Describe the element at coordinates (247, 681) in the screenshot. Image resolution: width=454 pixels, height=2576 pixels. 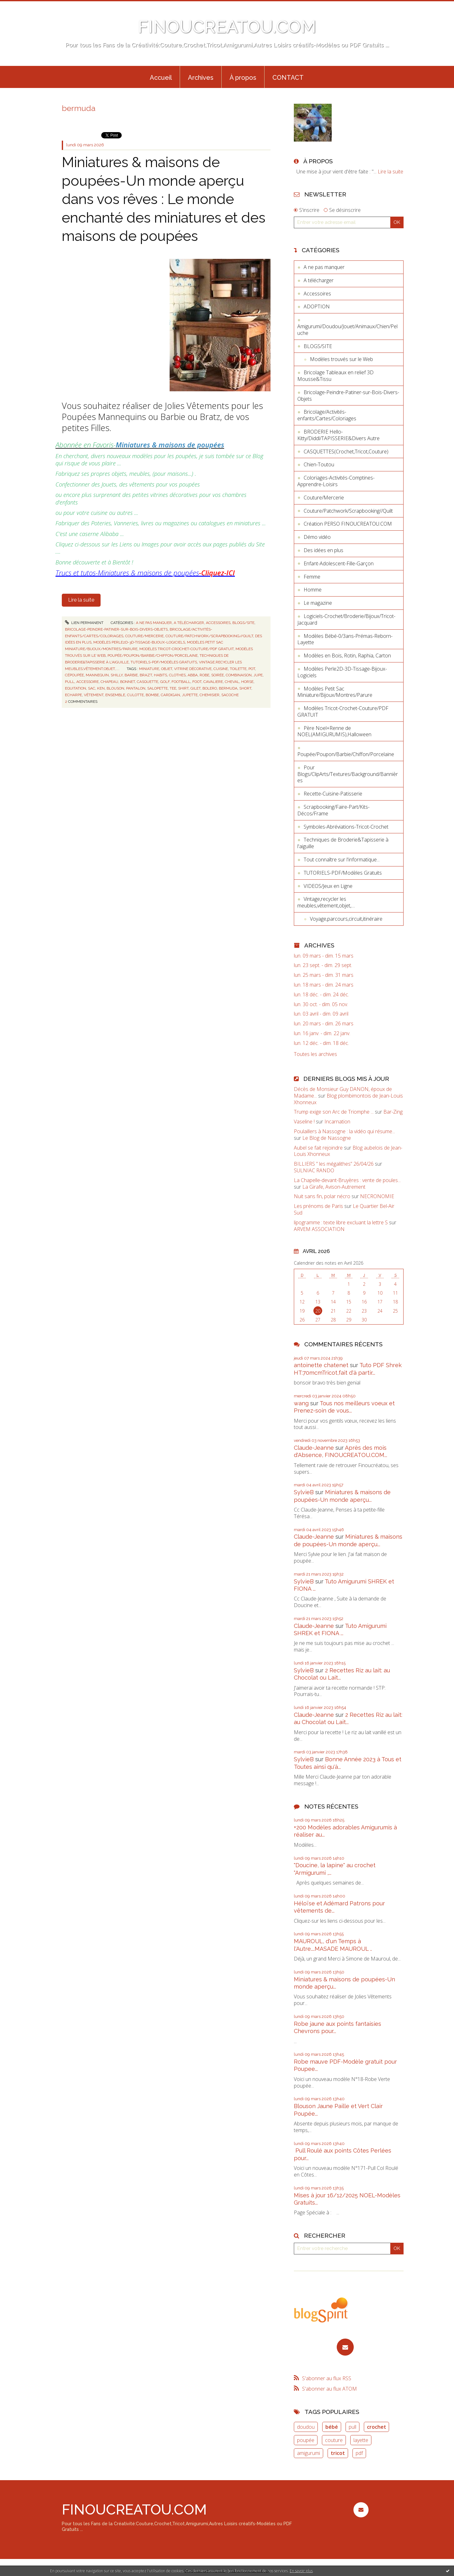
I see `horse` at that location.